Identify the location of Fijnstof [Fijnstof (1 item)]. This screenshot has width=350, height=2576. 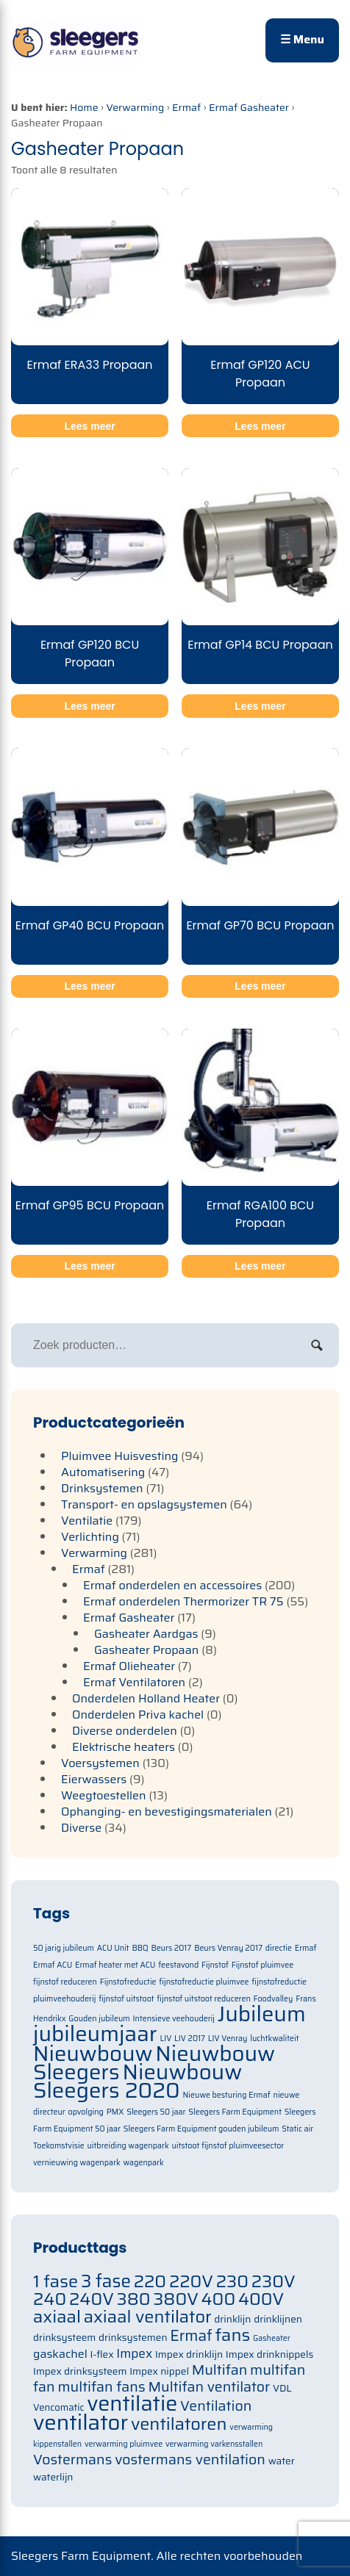
(215, 1965).